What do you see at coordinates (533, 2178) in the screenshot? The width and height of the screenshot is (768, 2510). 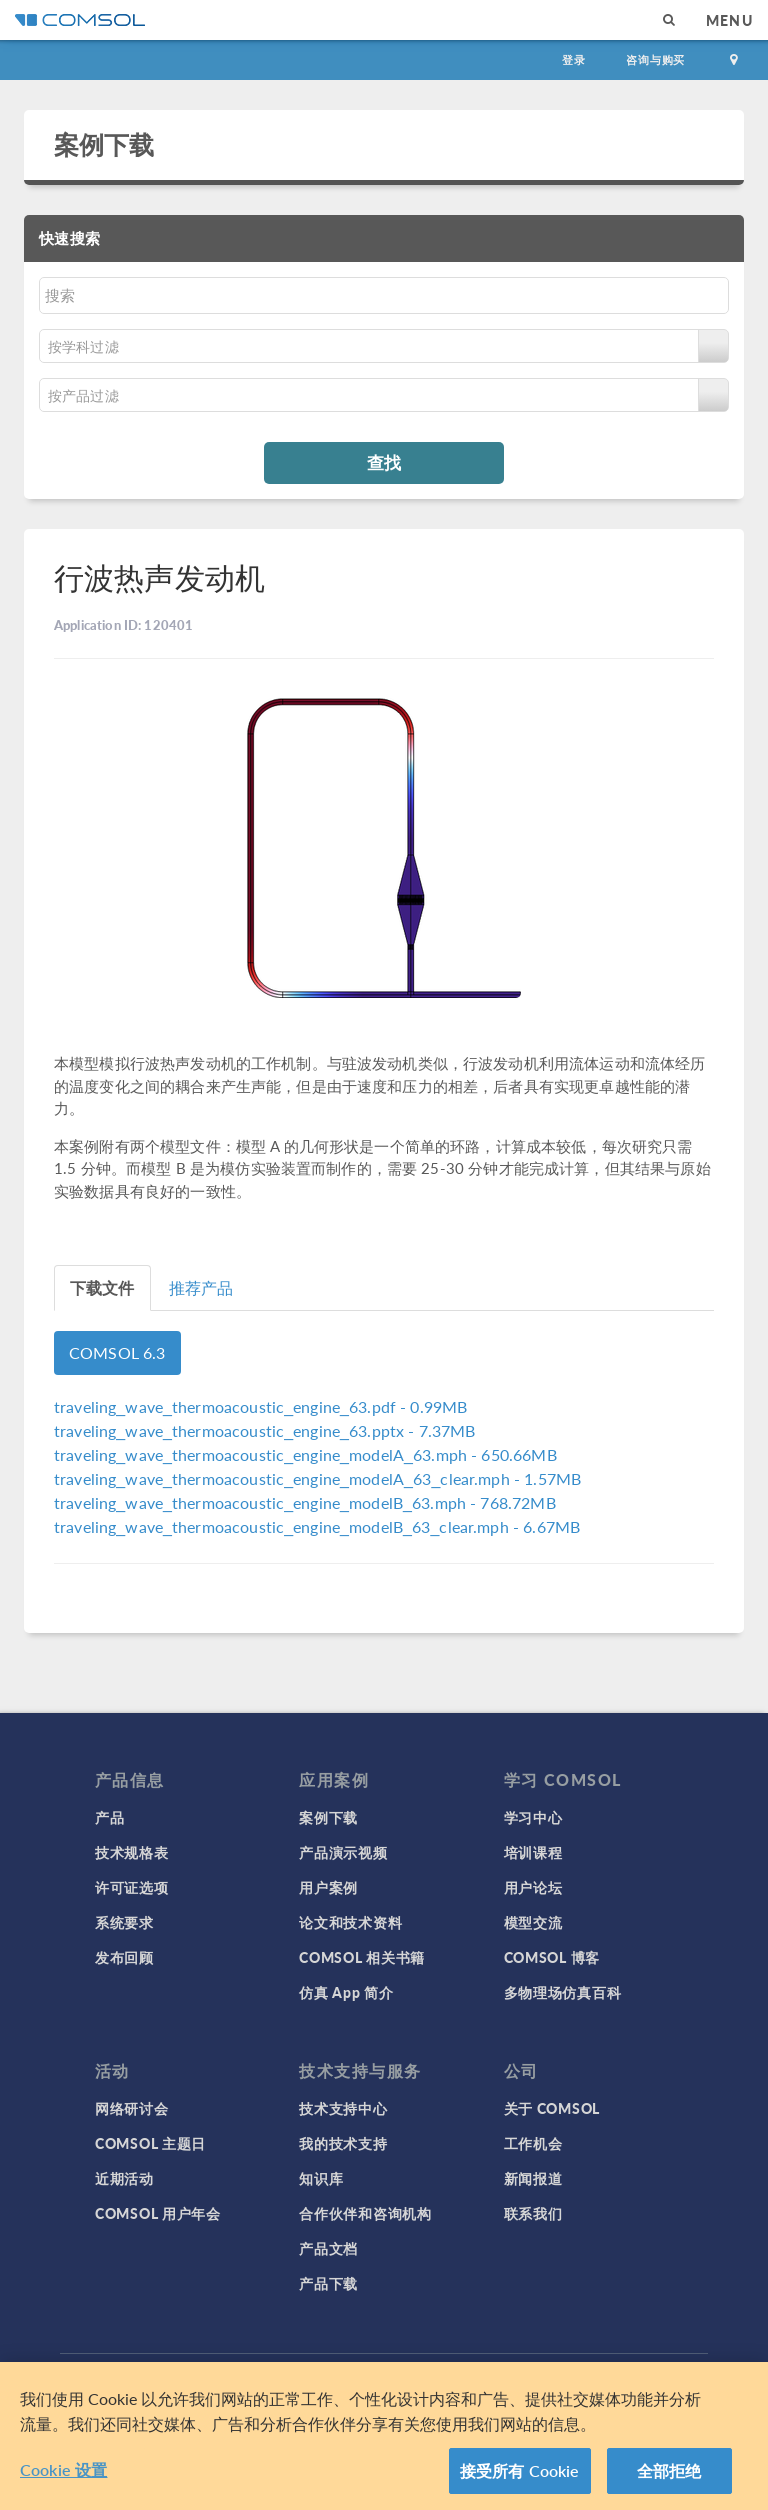 I see `新闻报道` at bounding box center [533, 2178].